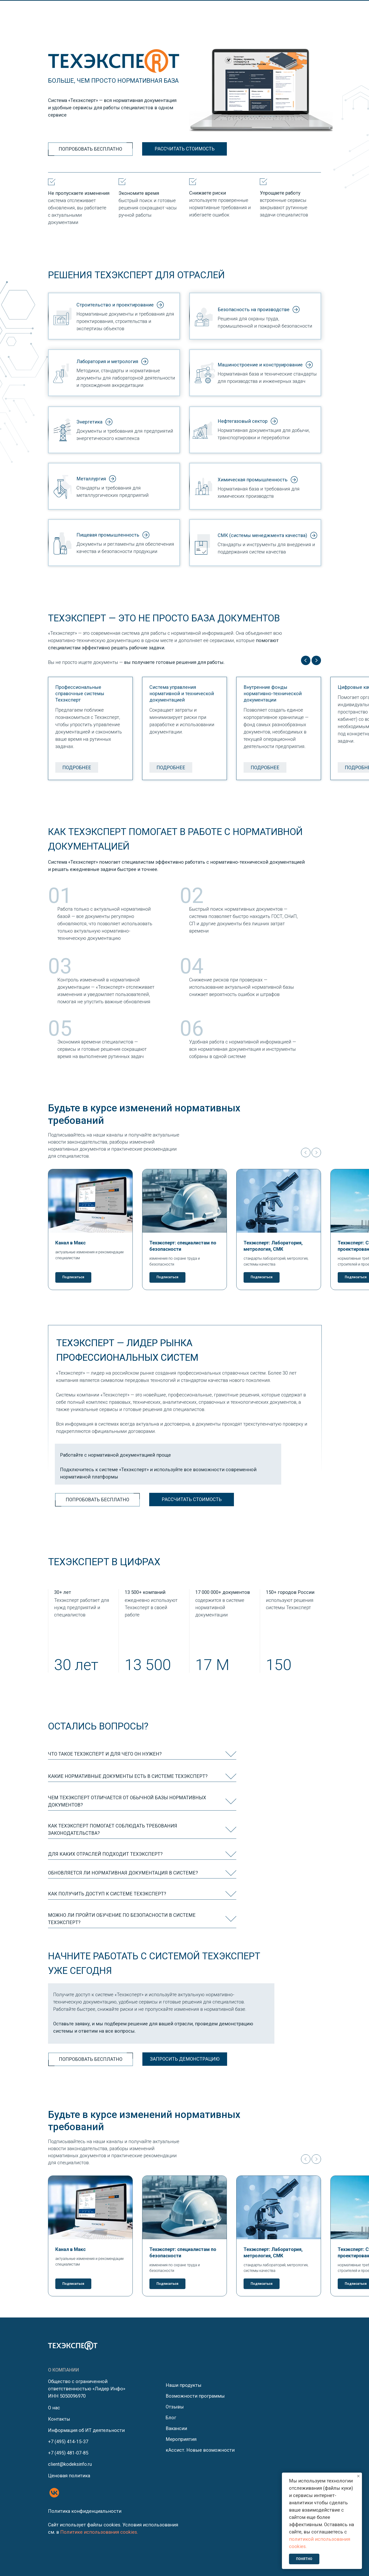 This screenshot has height=2576, width=369. I want to click on [button], so click(184, 149).